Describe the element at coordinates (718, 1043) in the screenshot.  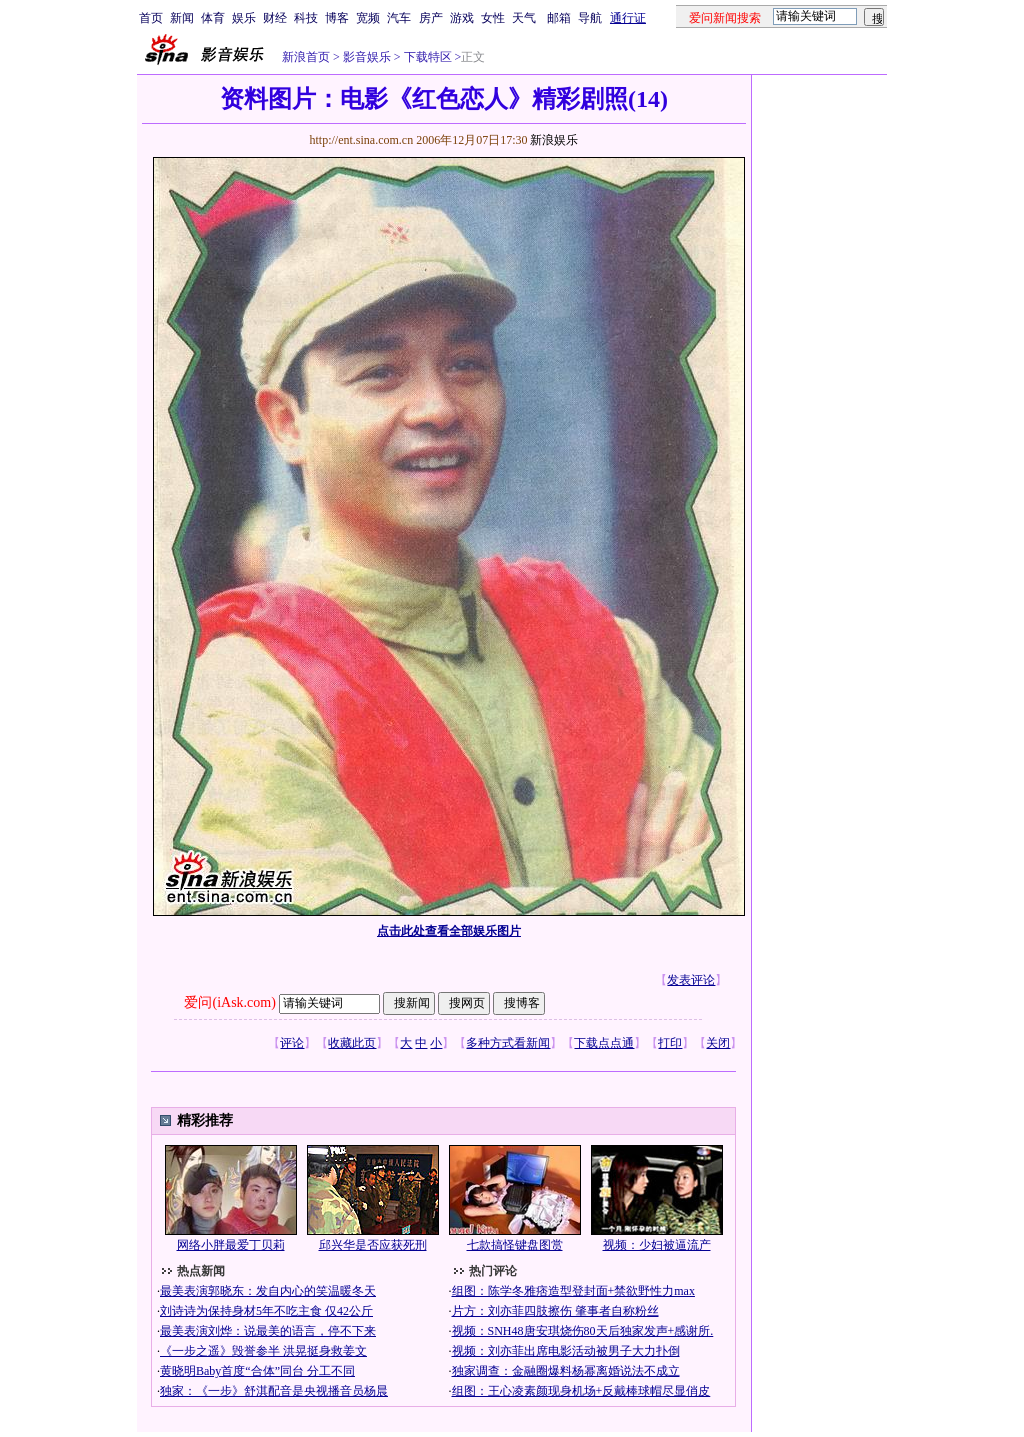
I see `关闭` at that location.